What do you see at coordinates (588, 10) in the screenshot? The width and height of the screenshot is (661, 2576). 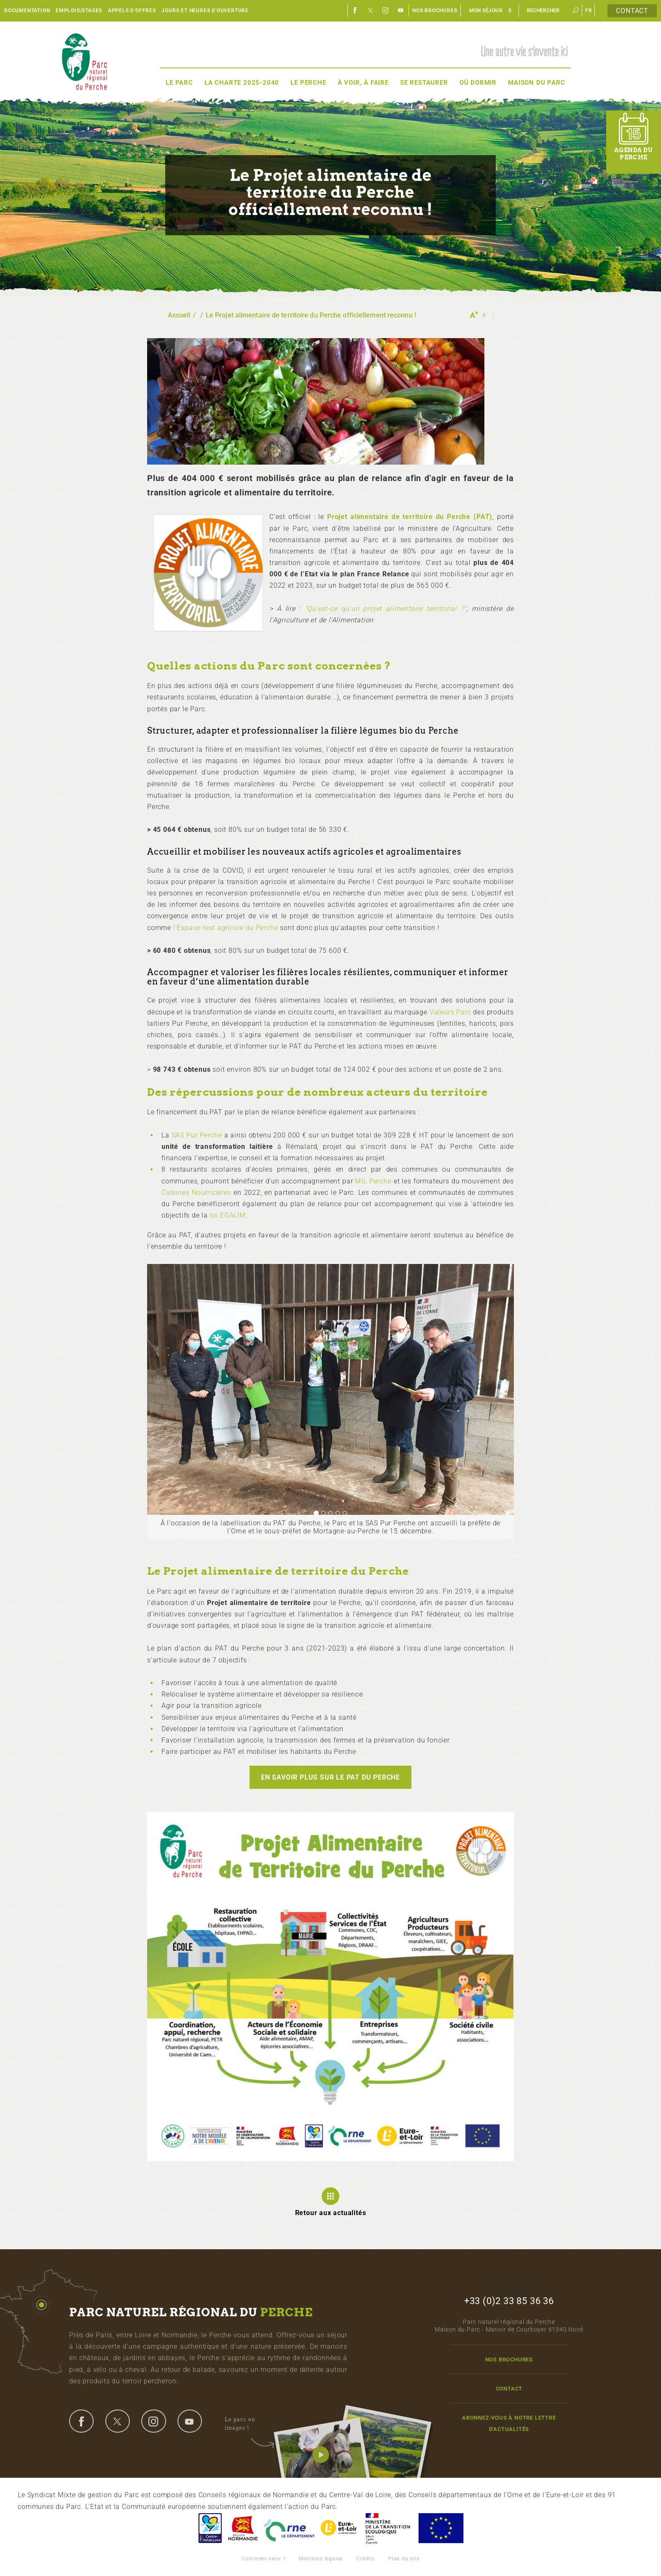 I see `fr` at bounding box center [588, 10].